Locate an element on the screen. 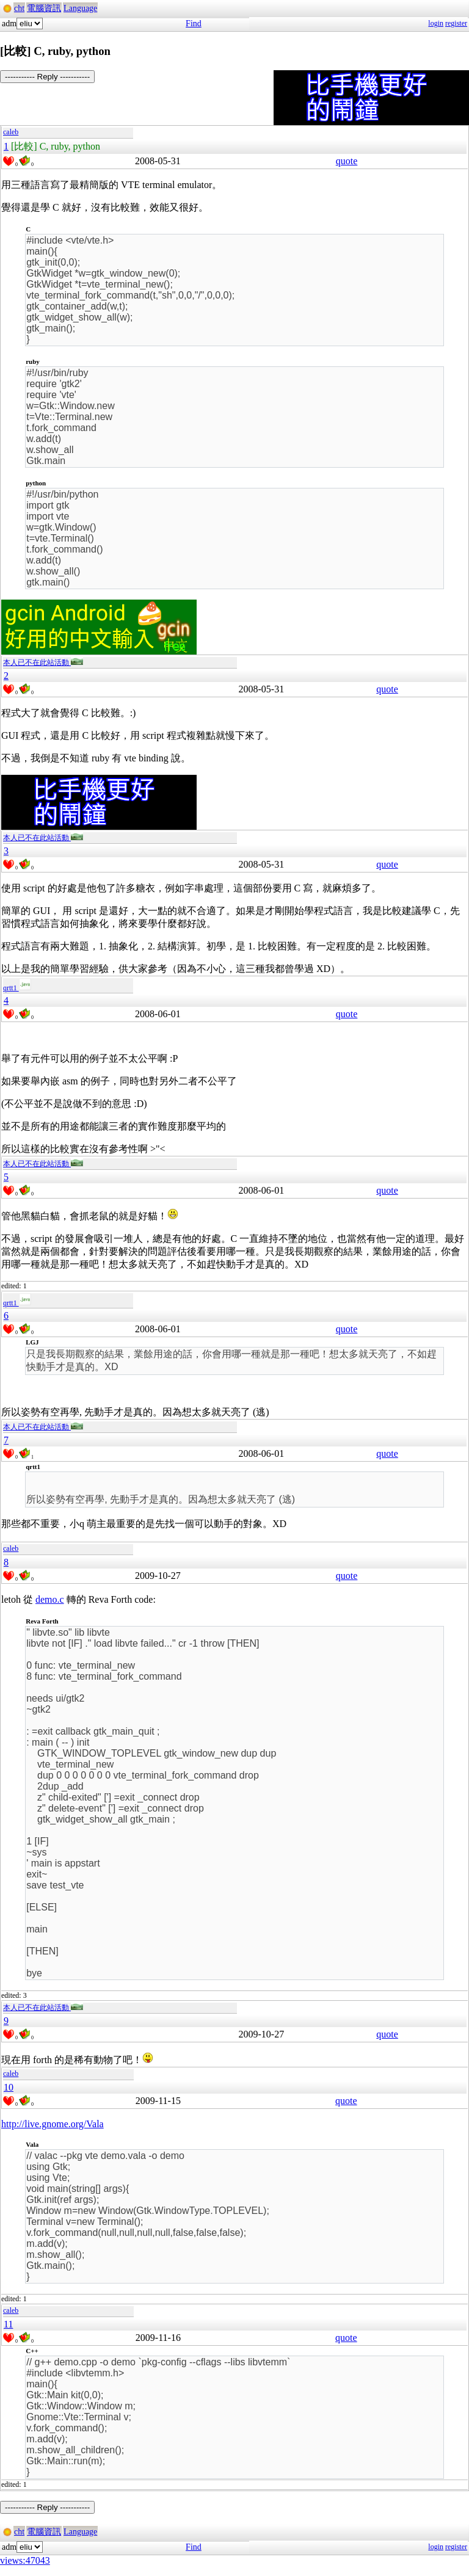 This screenshot has height=2576, width=469. 電腦資訊 is located at coordinates (44, 8).